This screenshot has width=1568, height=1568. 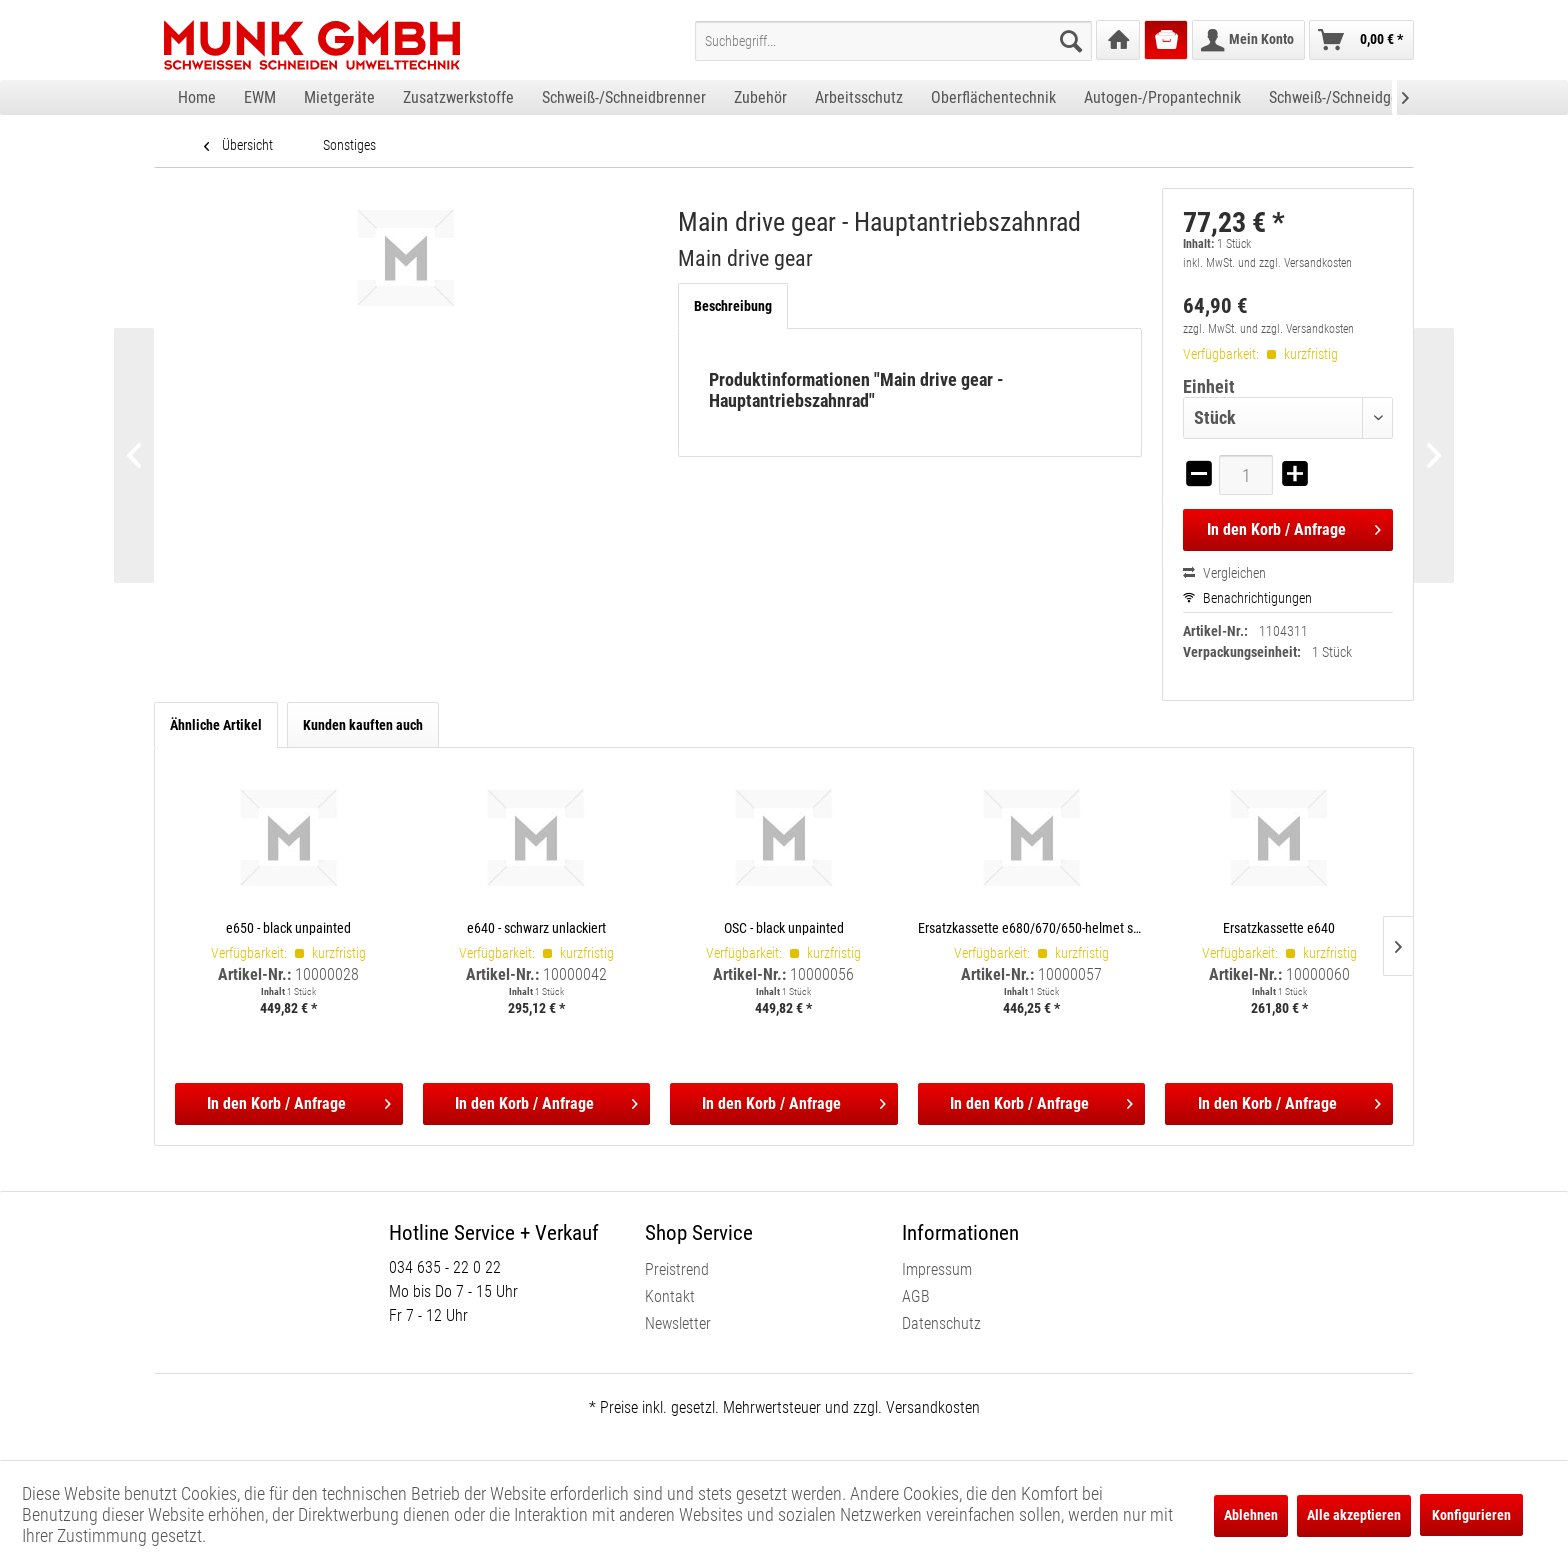 I want to click on 034 635 - 22 0 22, so click(x=445, y=1267).